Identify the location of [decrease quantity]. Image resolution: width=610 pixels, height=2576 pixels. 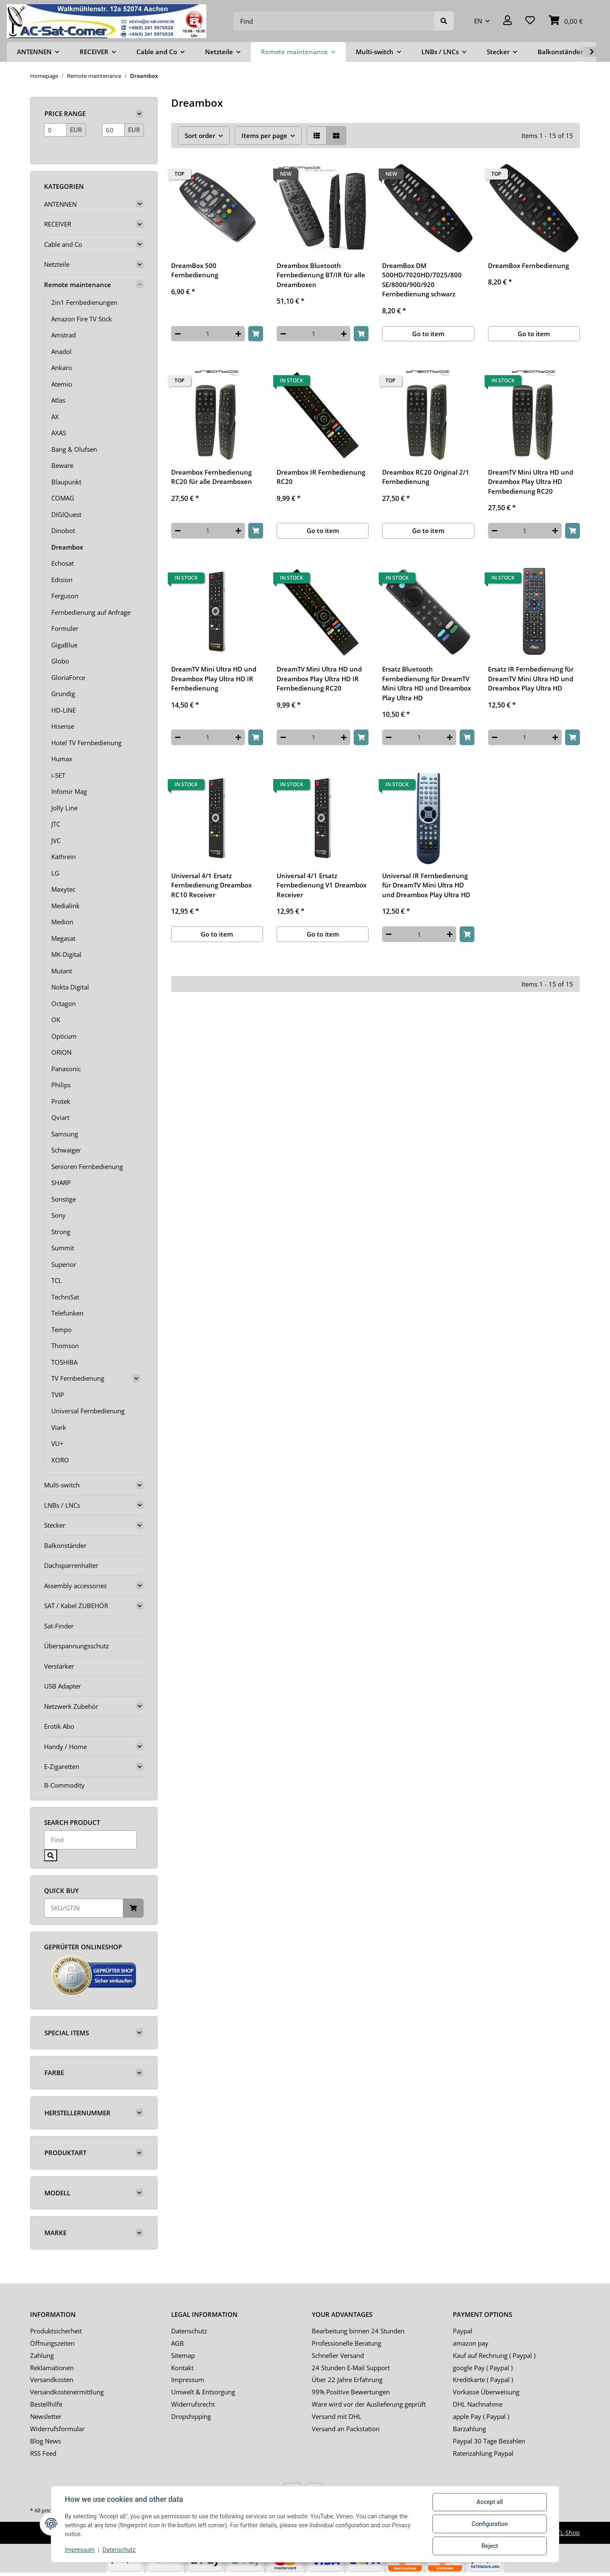
(177, 334).